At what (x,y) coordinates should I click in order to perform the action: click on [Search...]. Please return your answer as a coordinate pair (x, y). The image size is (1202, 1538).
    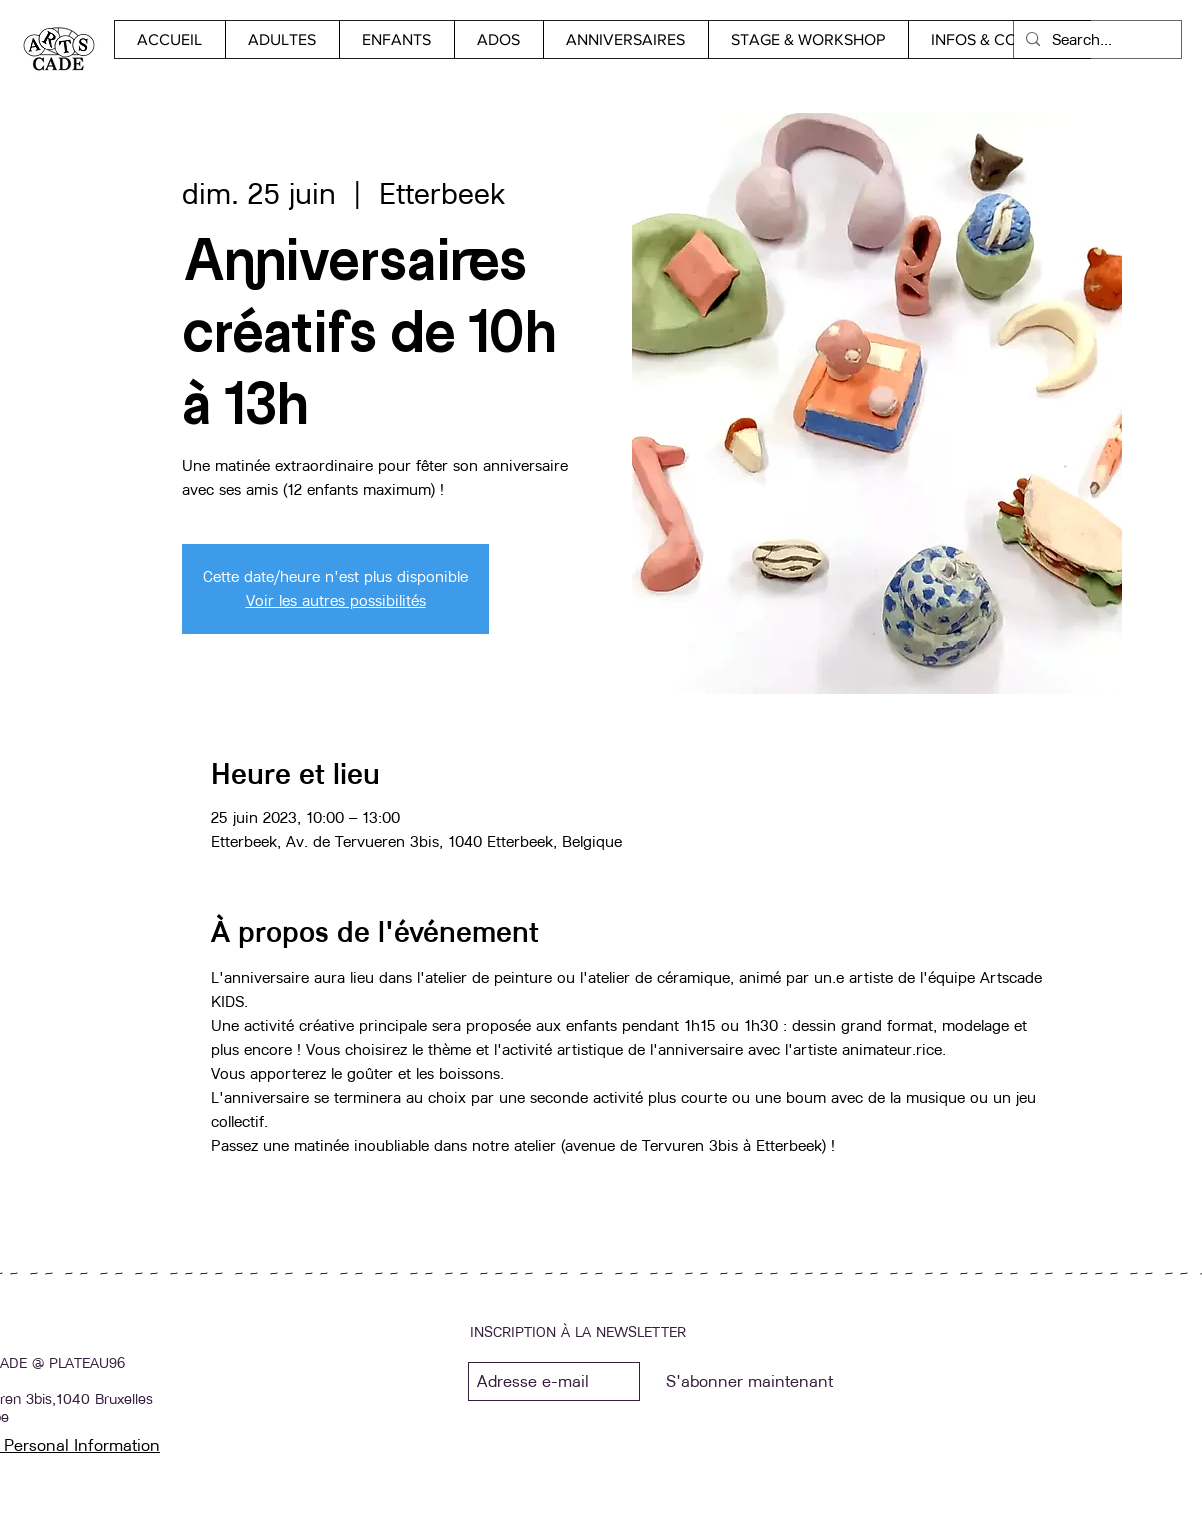
    Looking at the image, I should click on (1095, 39).